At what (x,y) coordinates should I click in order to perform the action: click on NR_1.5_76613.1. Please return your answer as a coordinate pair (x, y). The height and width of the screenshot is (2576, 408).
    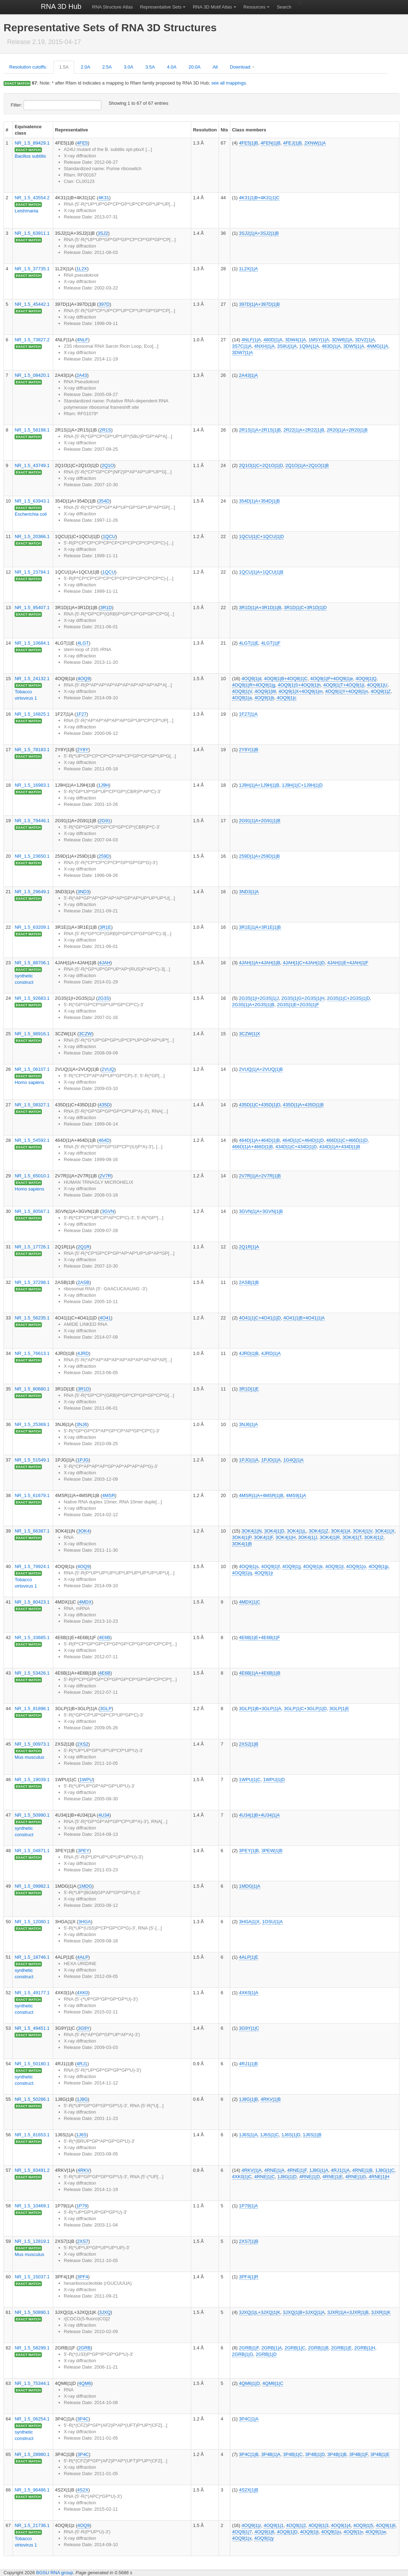
    Looking at the image, I should click on (32, 1353).